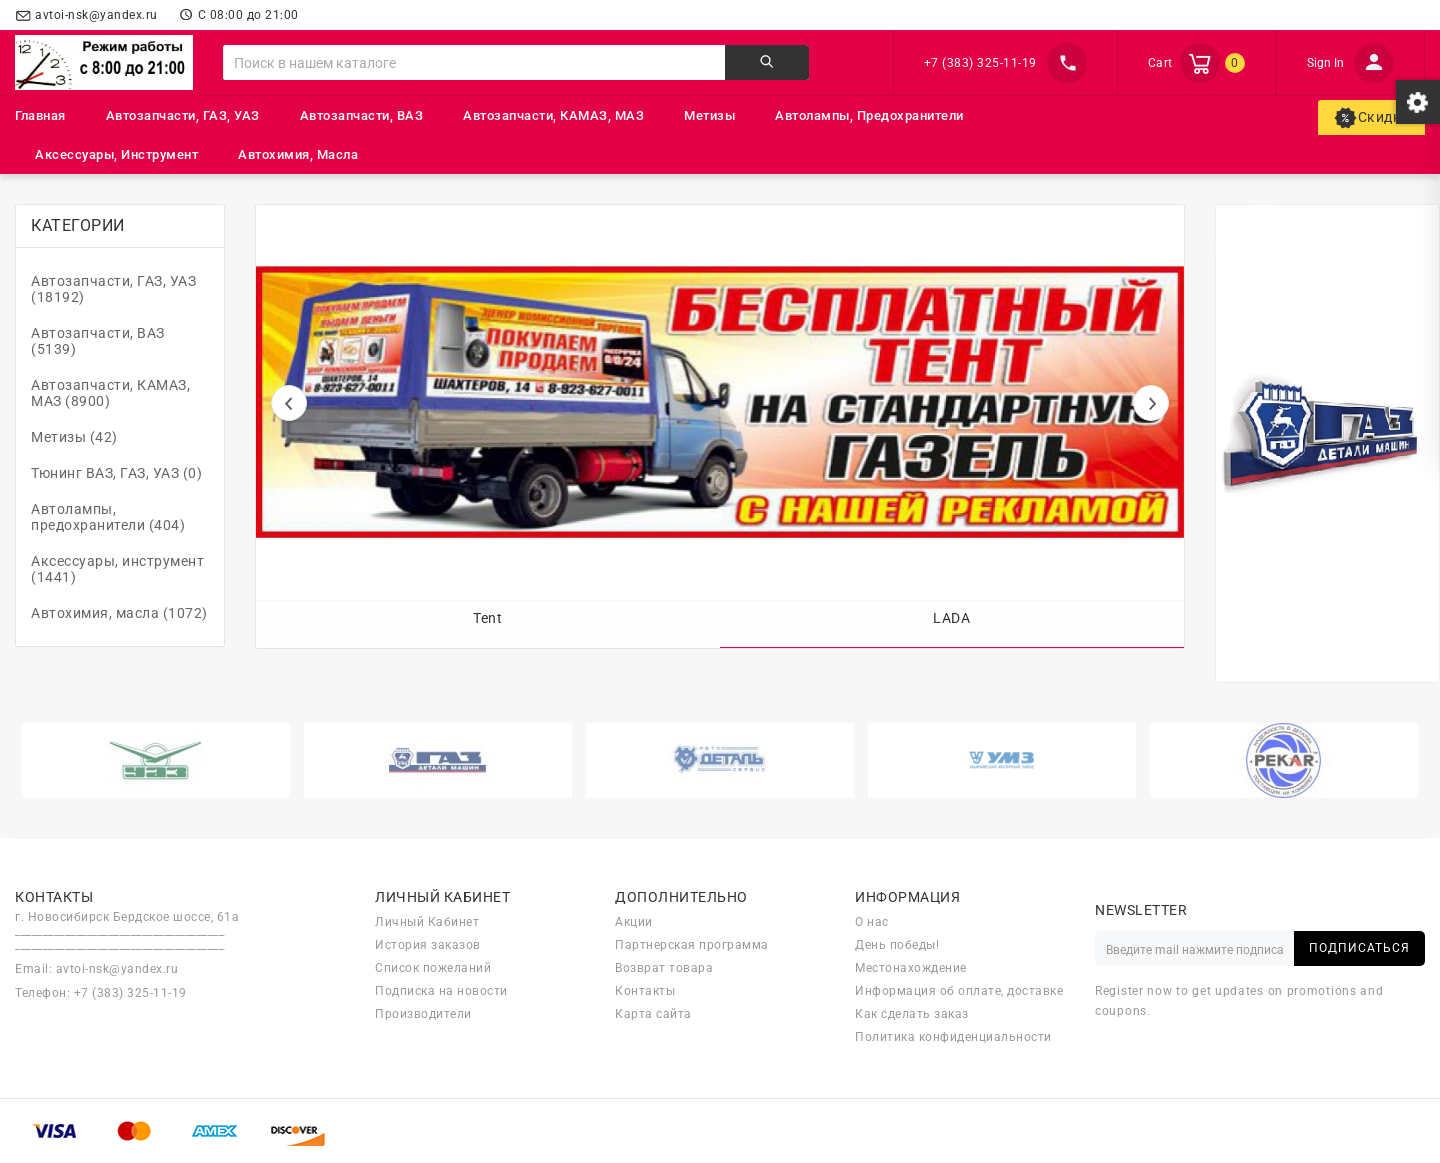  Describe the element at coordinates (433, 968) in the screenshot. I see `Список пожеланий` at that location.